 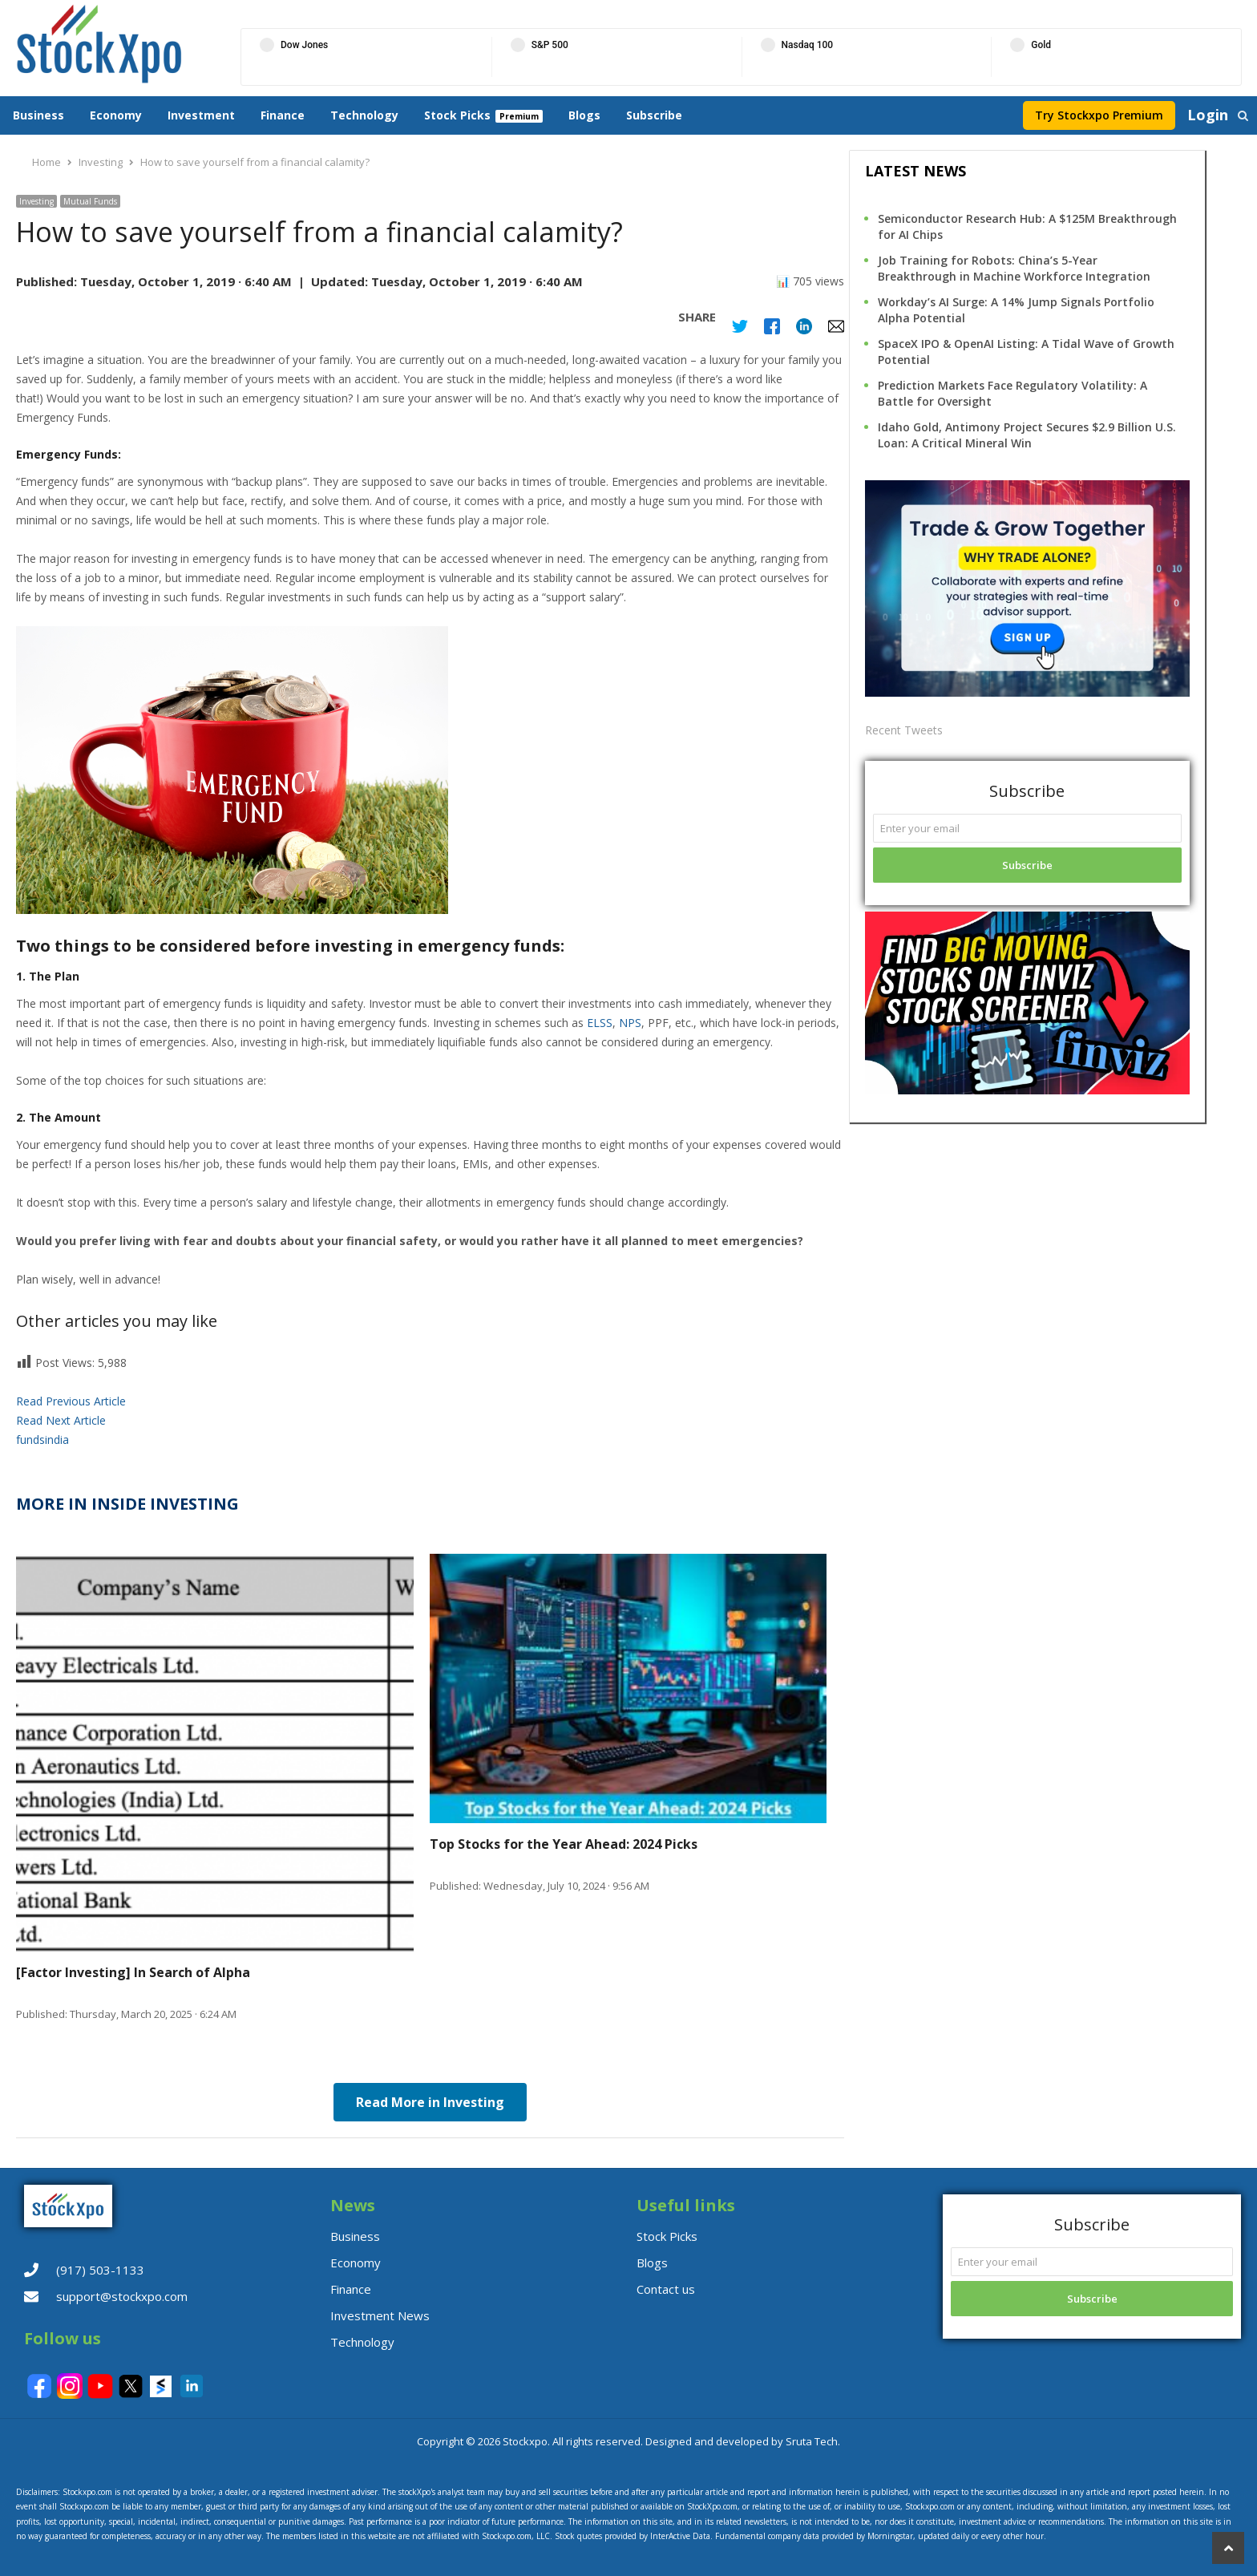 I want to click on ELSS, so click(x=599, y=1022).